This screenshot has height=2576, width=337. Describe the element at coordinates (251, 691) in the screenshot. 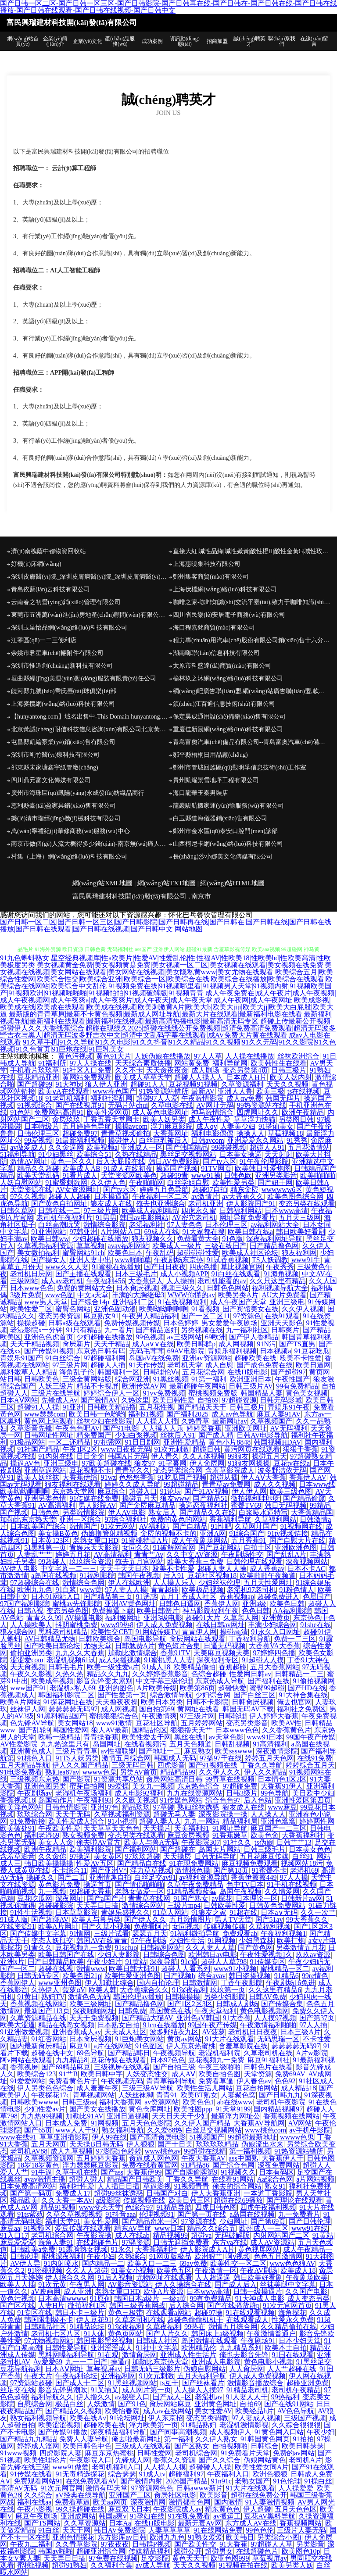

I see `網(wǎng)吧廣告聯(lián)盟,網(wǎng)站廣告聯(lián)盟,軟件廣告聯(lián)盟,廣告資源聯(lián)盟-大聯(lián)盟廣告` at that location.